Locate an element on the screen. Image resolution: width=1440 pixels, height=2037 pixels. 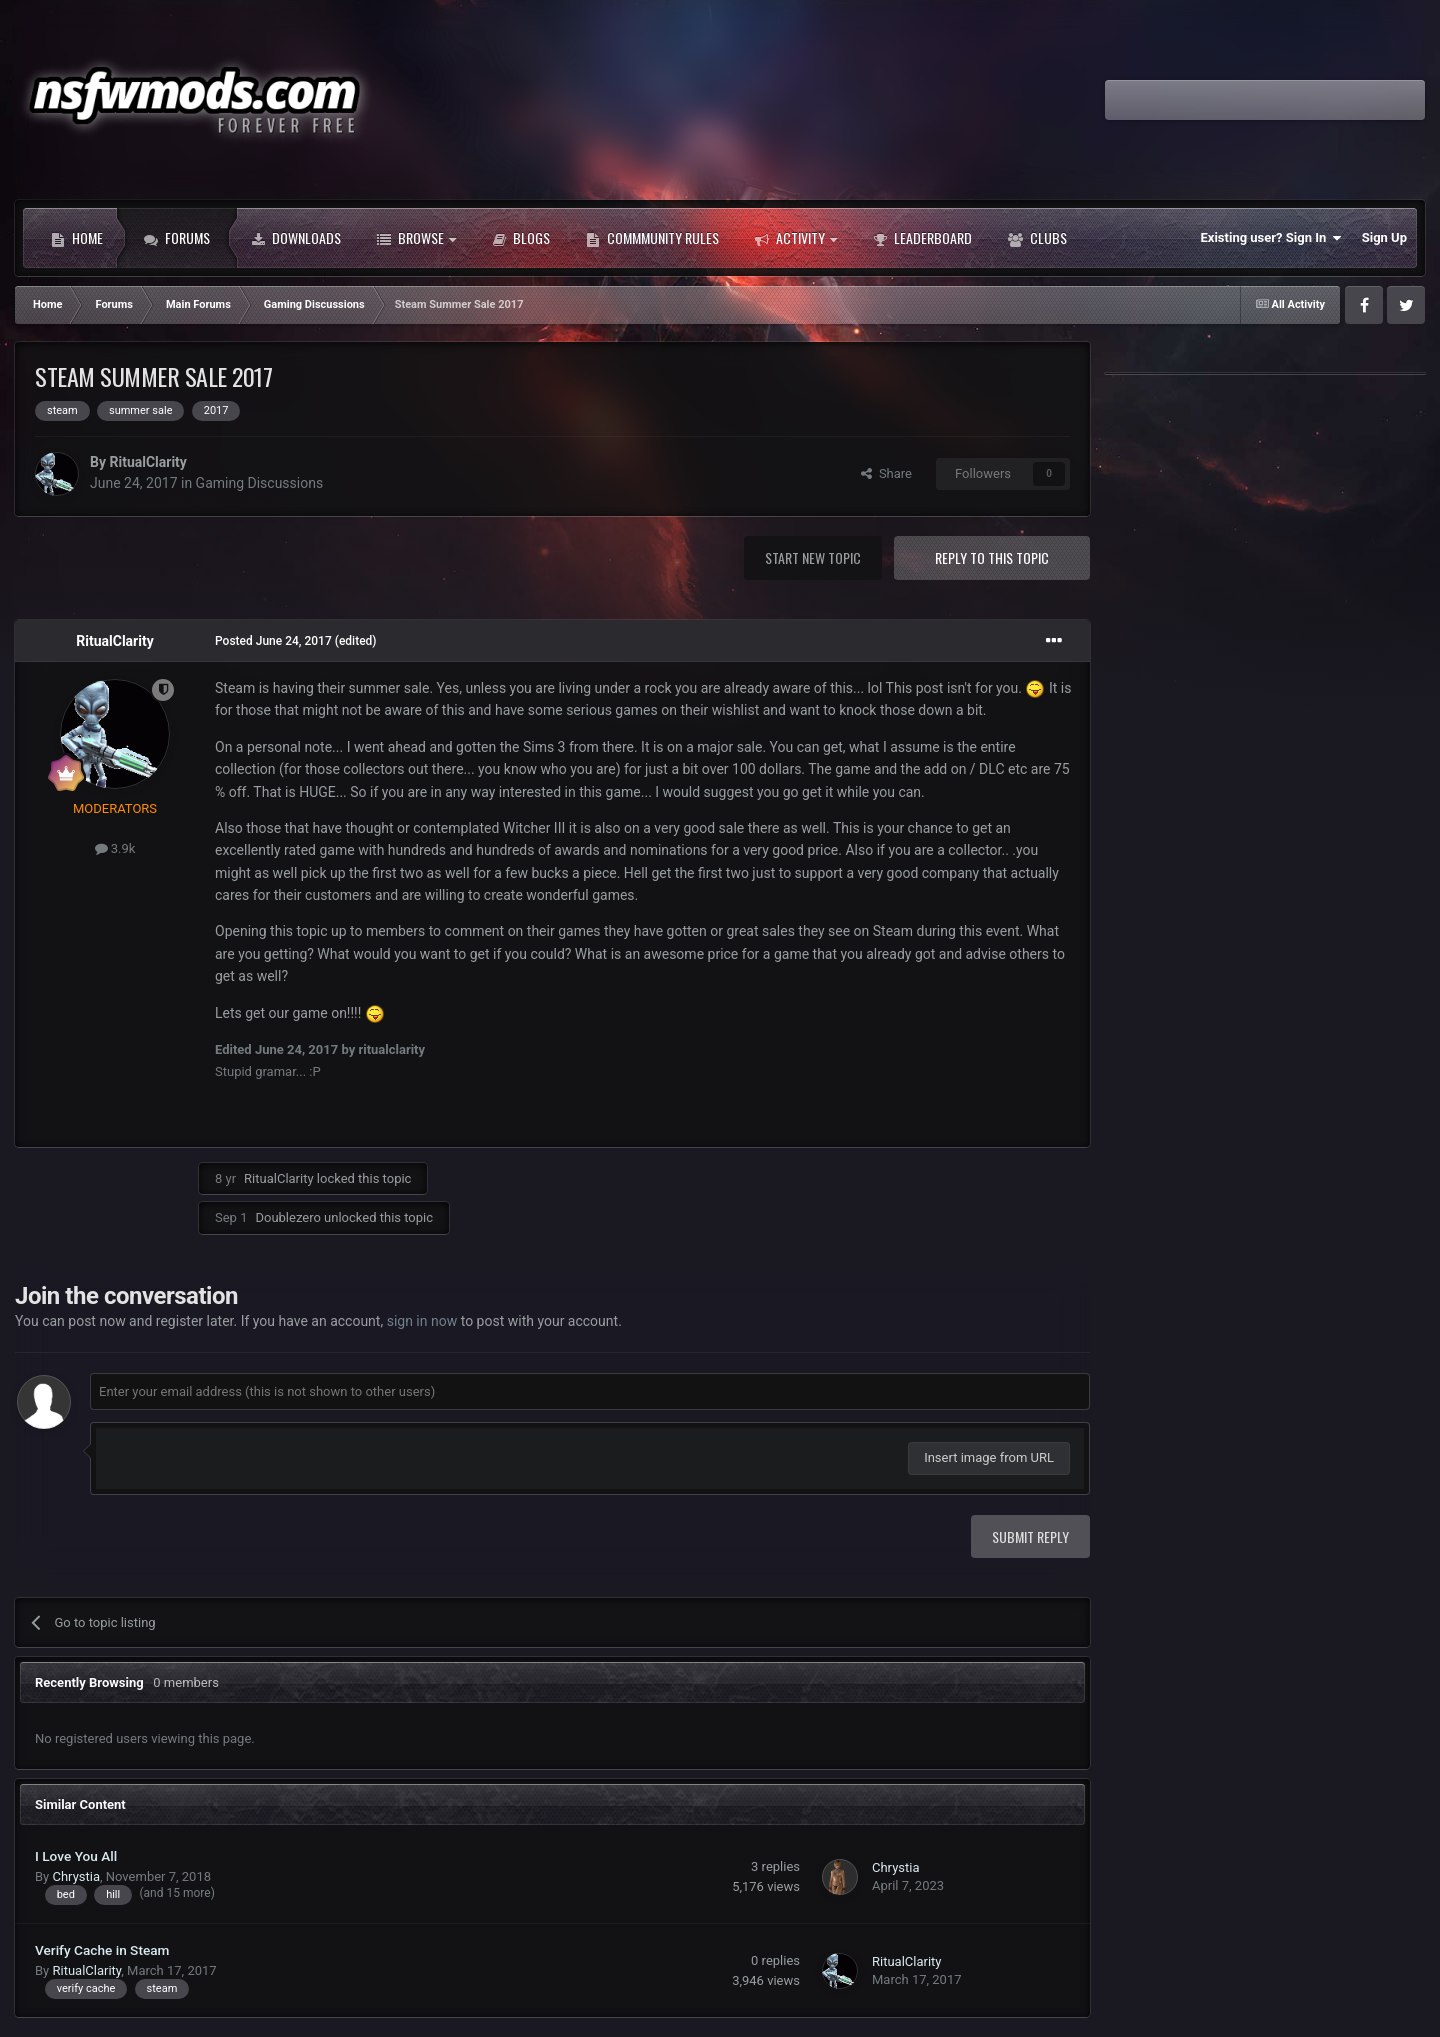
Insert image from URL is located at coordinates (989, 1457).